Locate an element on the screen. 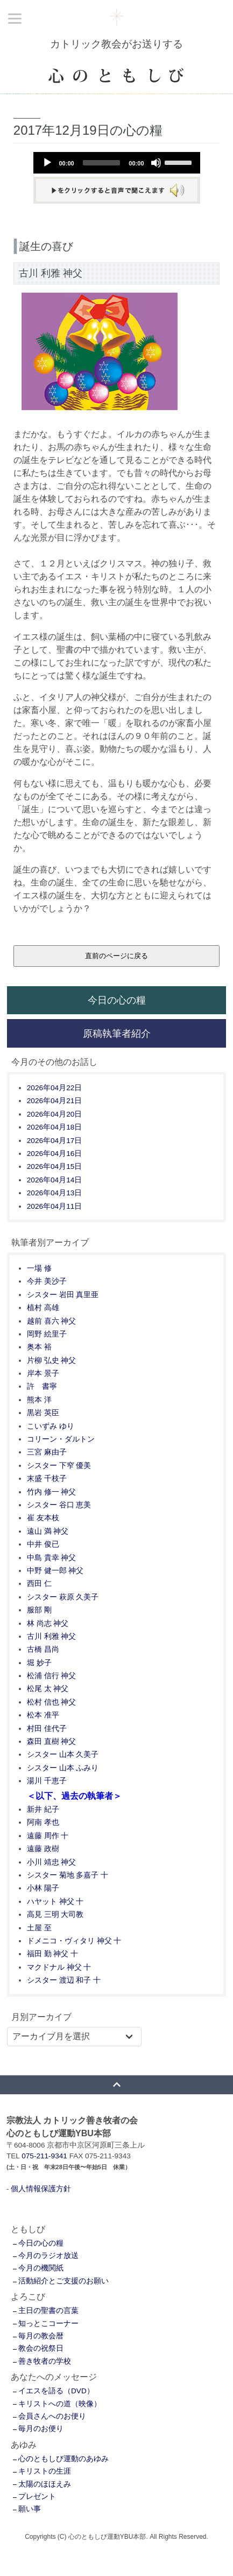 Image resolution: width=233 pixels, height=2576 pixels. [slider] is located at coordinates (102, 162).